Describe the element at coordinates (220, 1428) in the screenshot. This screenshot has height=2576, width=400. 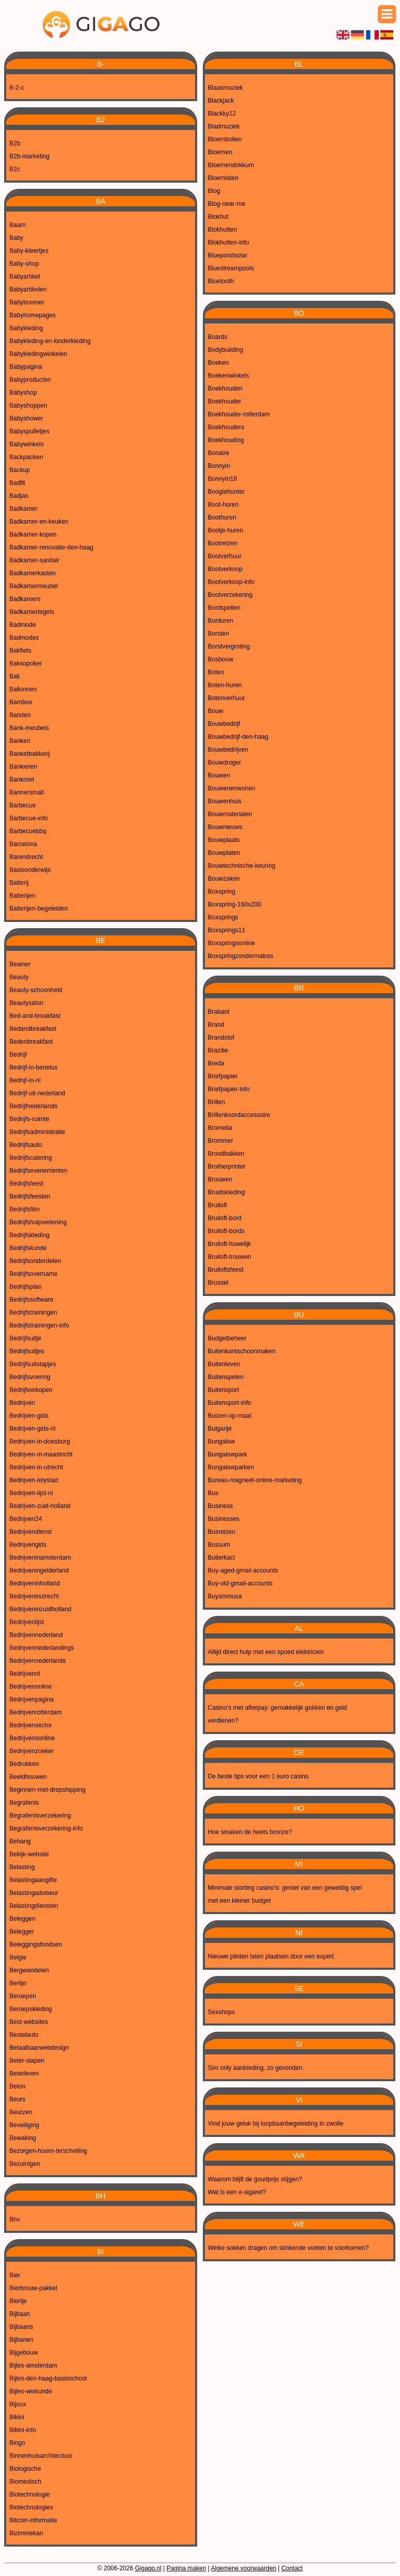
I see `Bulgarije` at that location.